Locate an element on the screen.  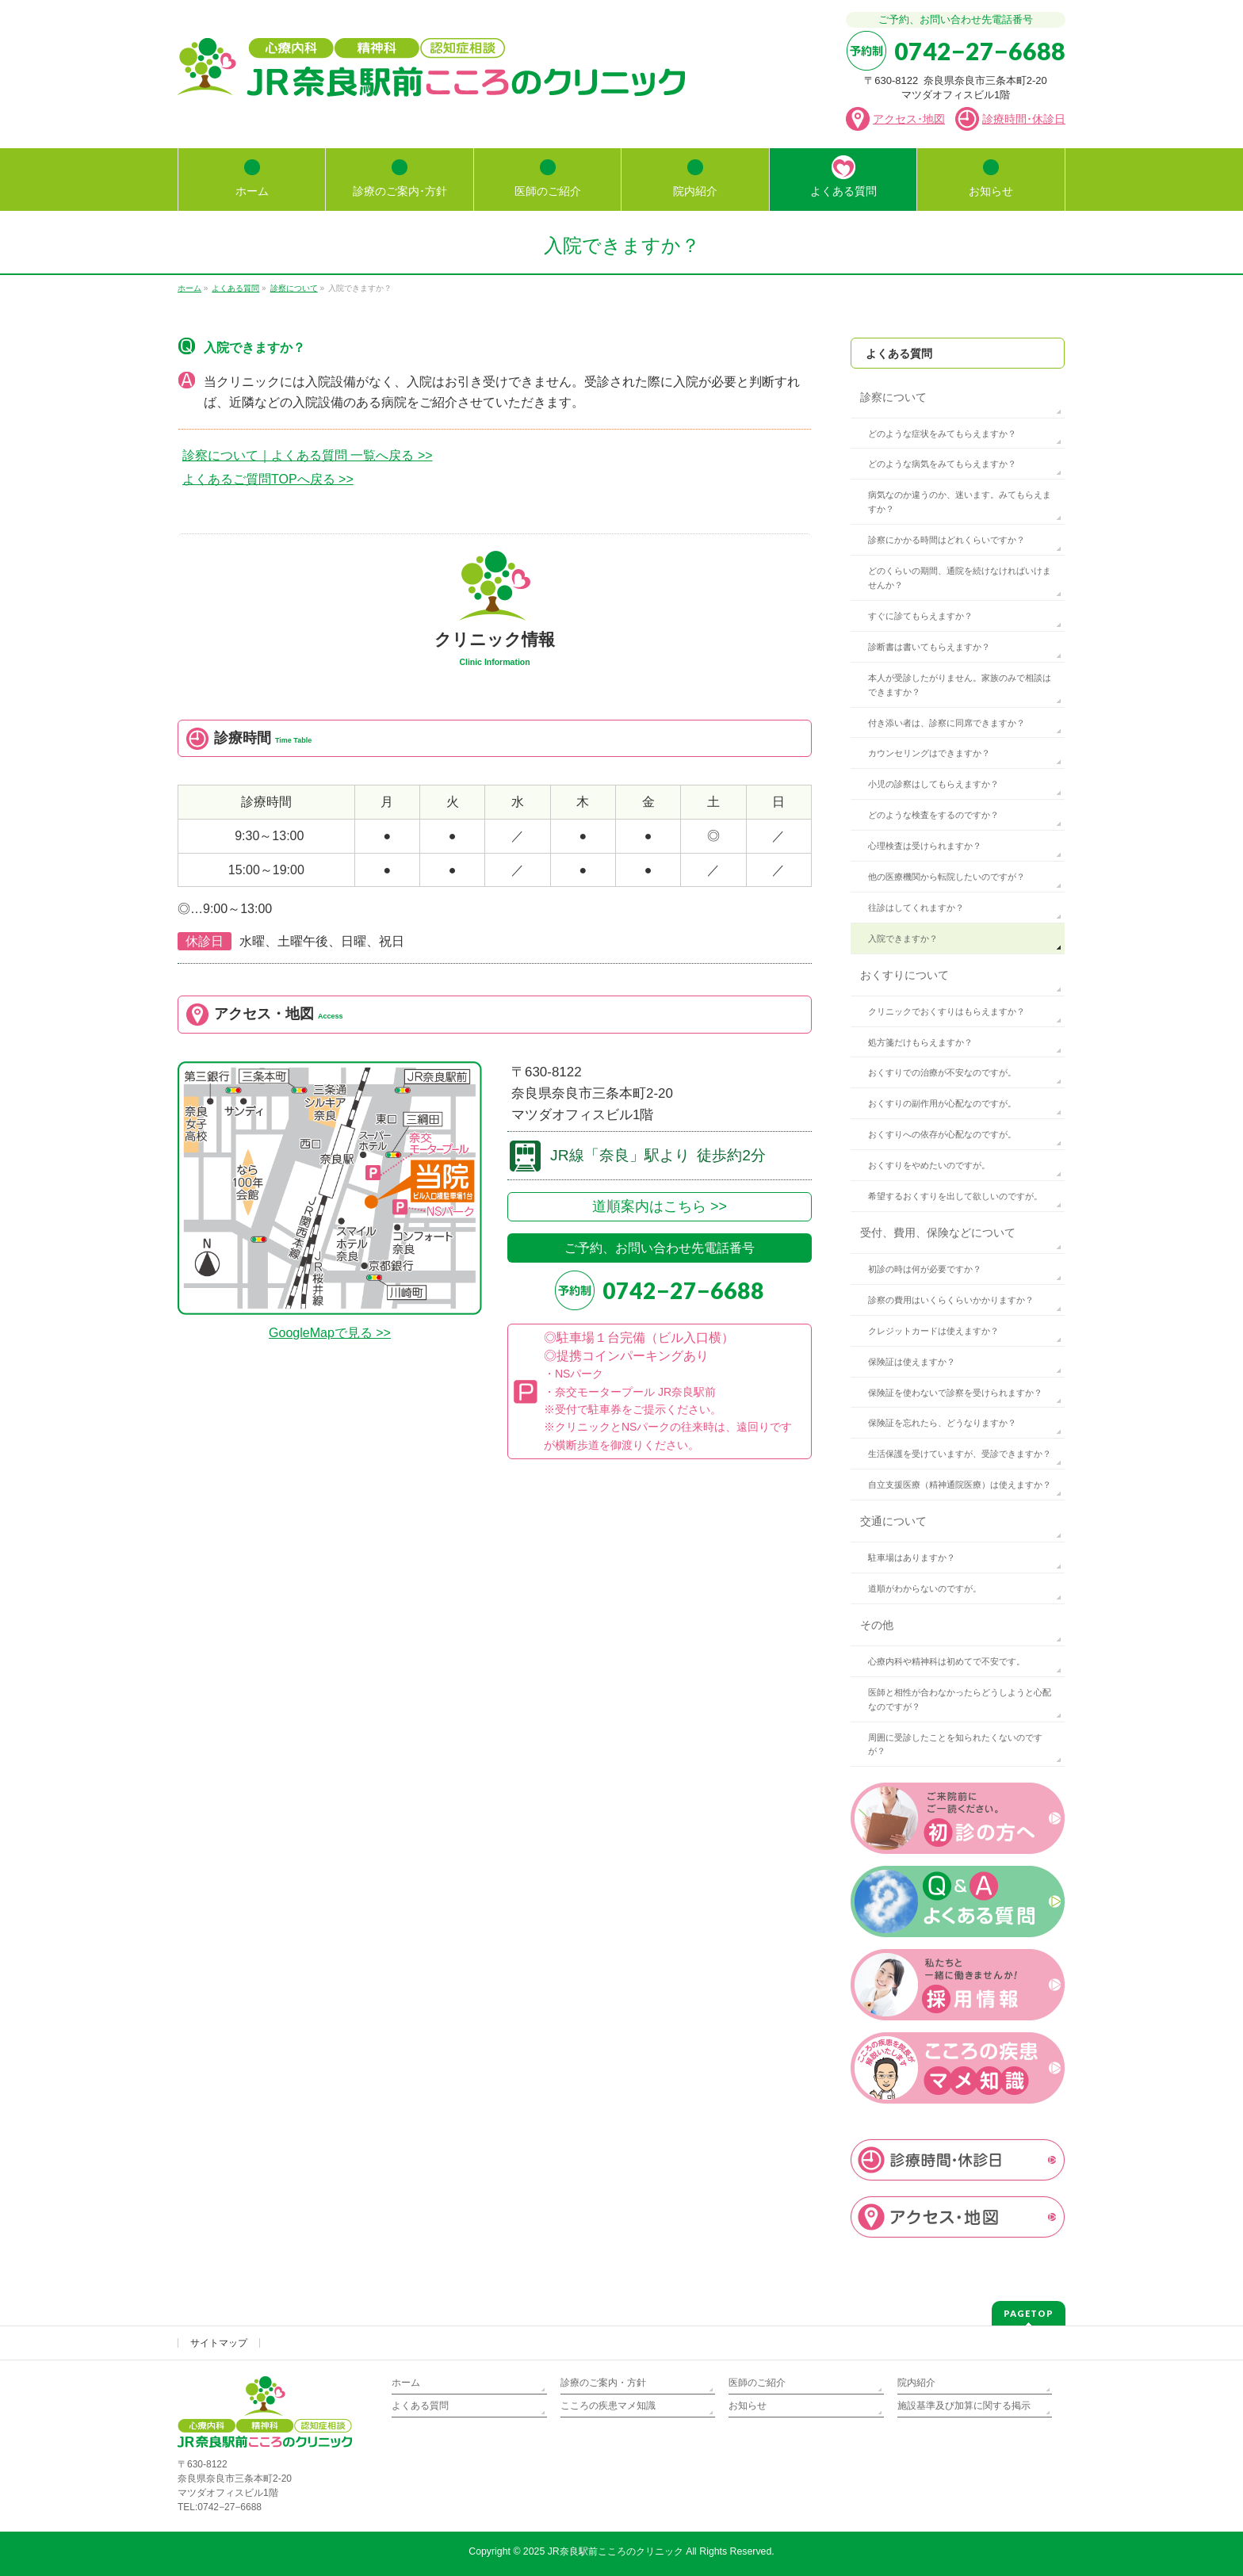
初診の時は何が必要ですか？ is located at coordinates (924, 1269).